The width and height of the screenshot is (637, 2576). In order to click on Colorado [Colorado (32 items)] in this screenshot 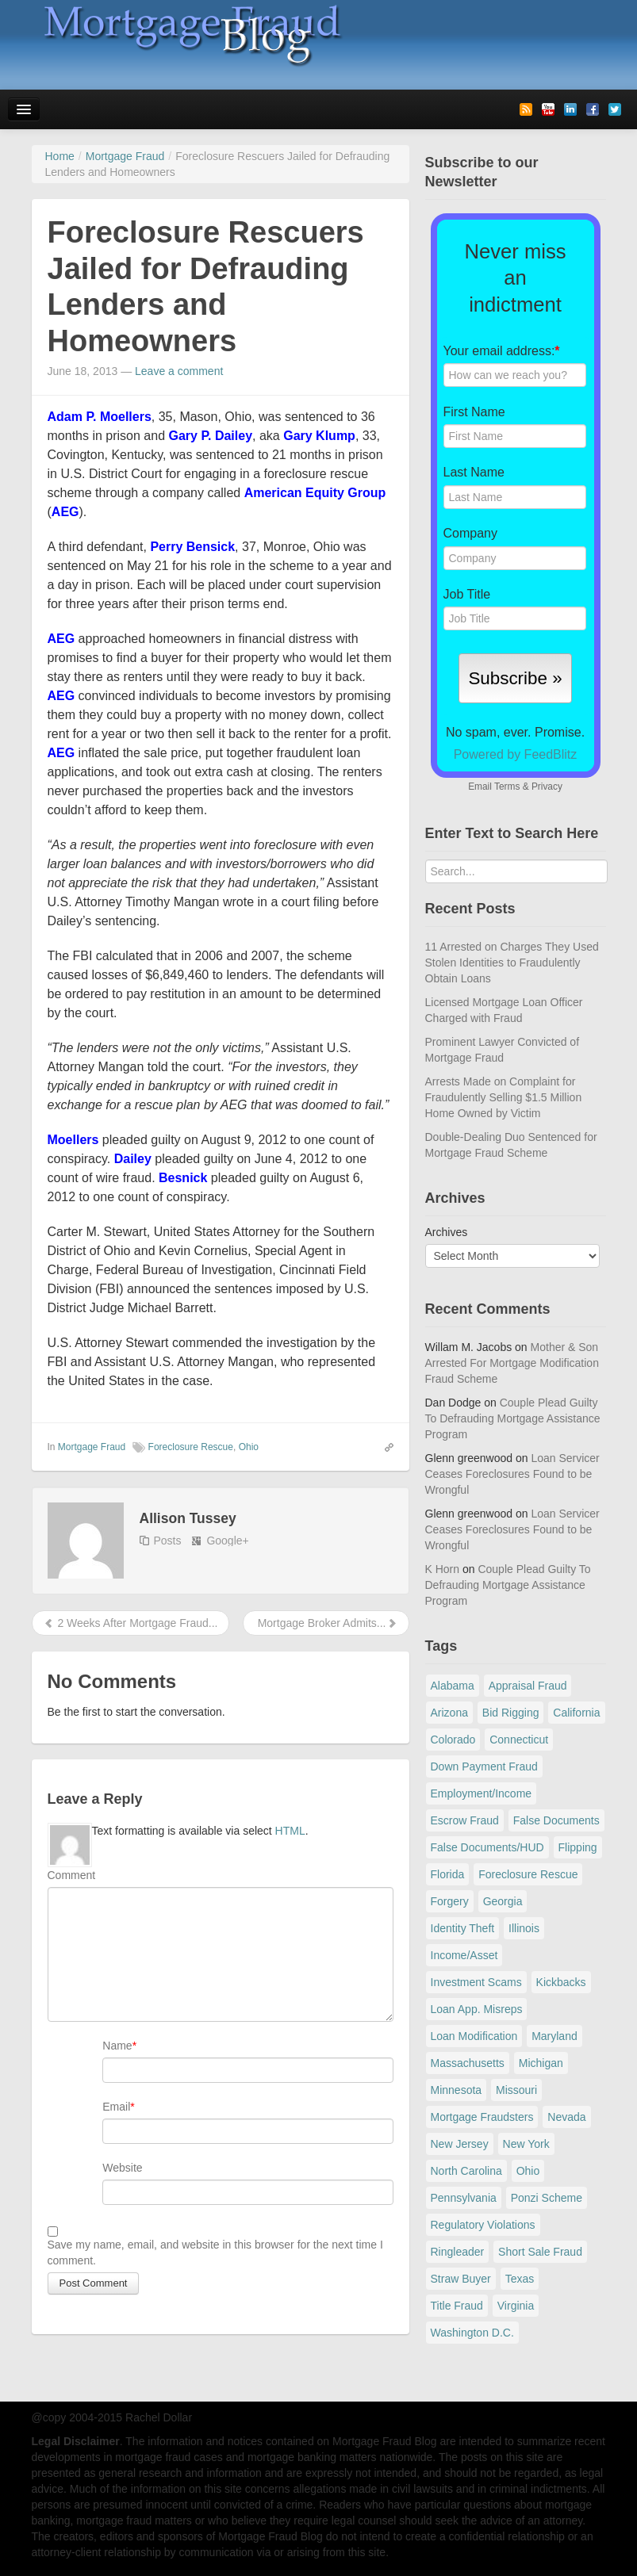, I will do `click(453, 1739)`.